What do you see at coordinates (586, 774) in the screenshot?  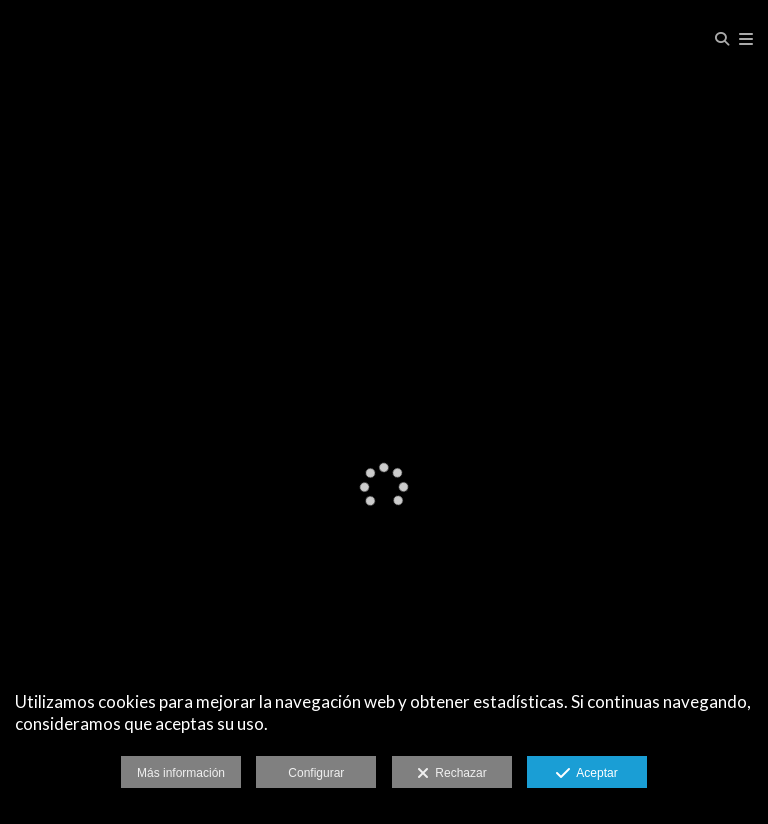 I see `Aceptar` at bounding box center [586, 774].